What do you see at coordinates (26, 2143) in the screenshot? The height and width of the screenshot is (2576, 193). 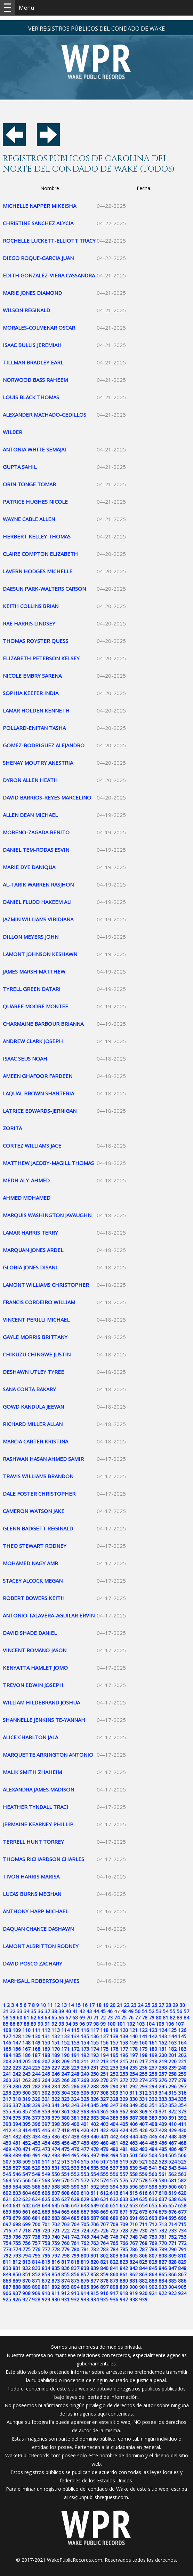 I see `452` at bounding box center [26, 2143].